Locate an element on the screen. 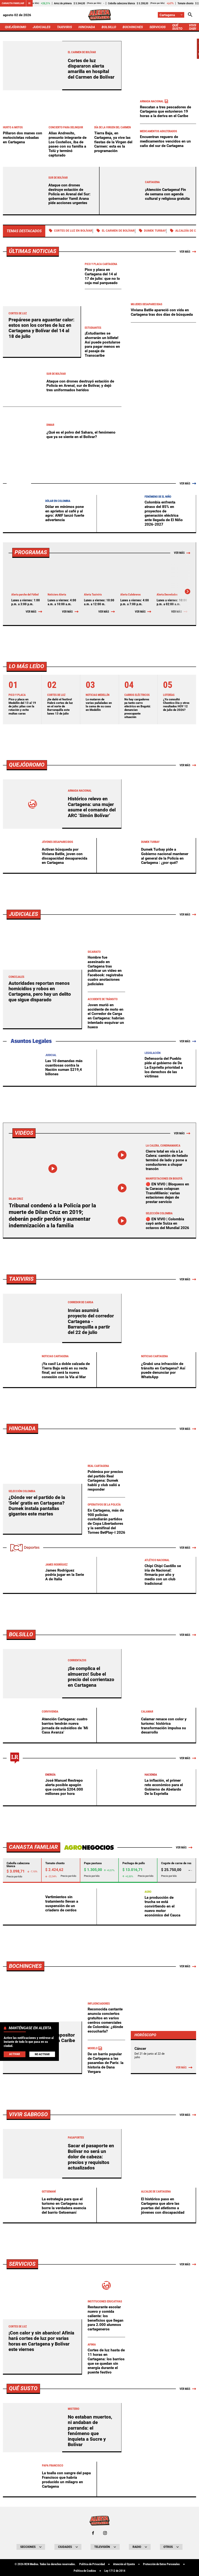  La inflación, el primer reto económico para el Gobierno de Abelardo De la Espriella is located at coordinates (164, 1787).